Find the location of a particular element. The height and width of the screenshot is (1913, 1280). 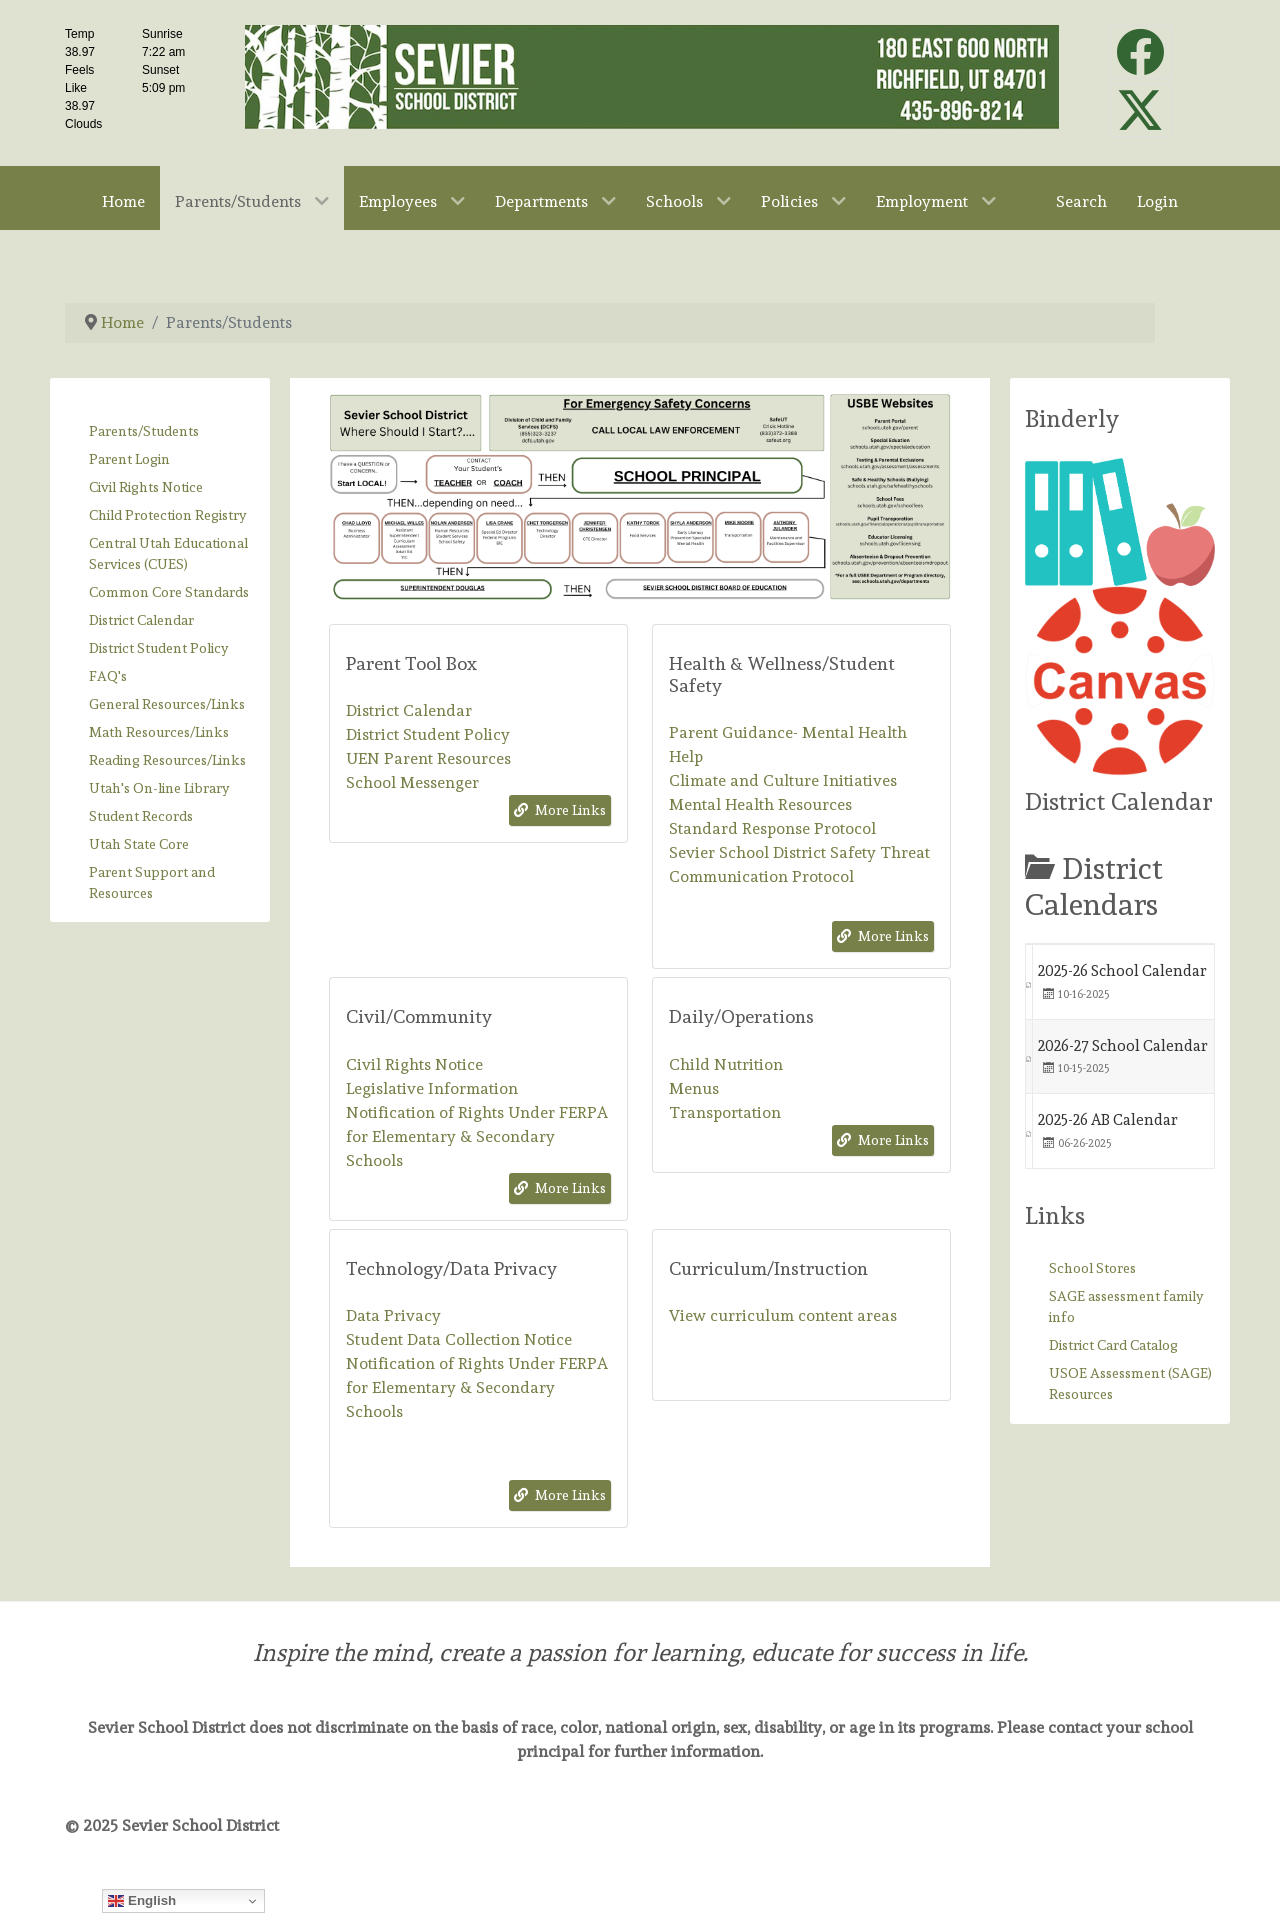

Student Data Collection Notice is located at coordinates (459, 1339).